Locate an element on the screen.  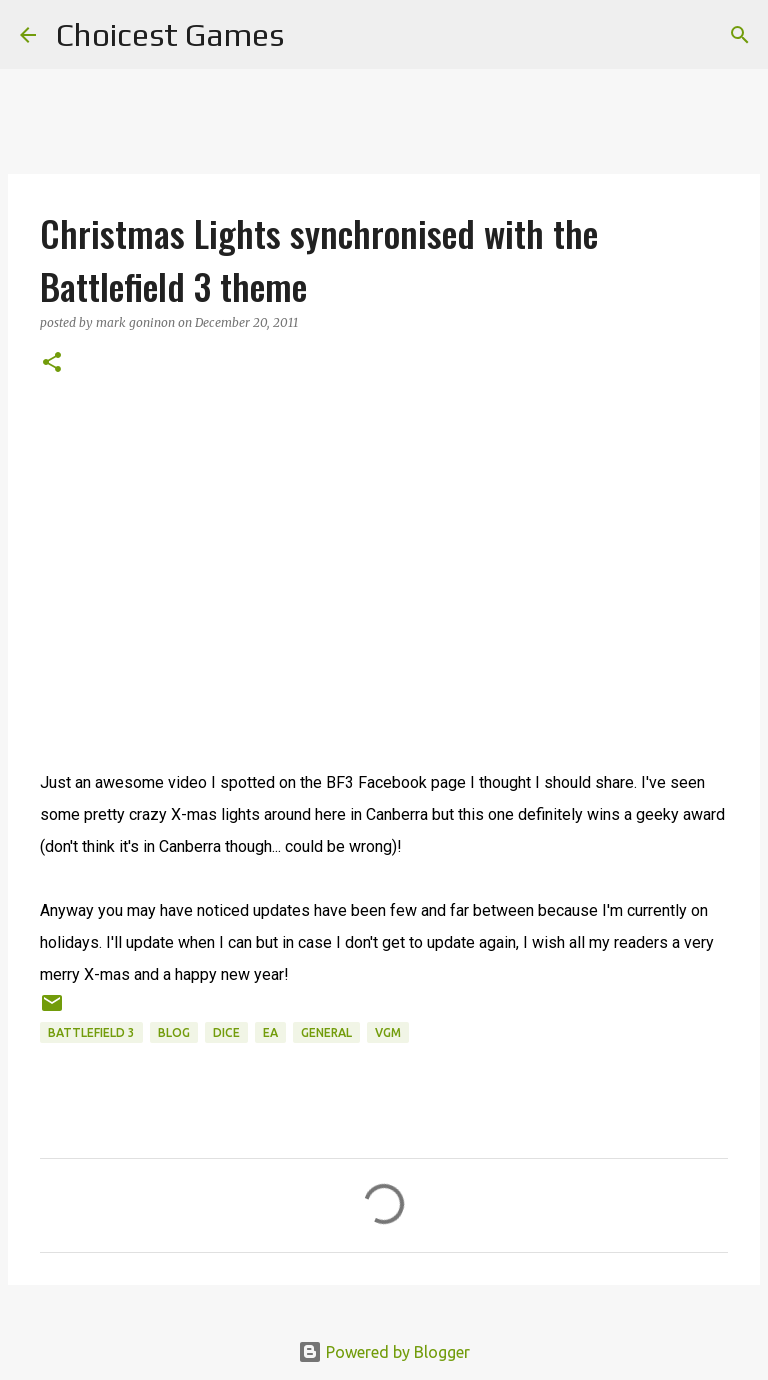
[Search] is located at coordinates (312, 35).